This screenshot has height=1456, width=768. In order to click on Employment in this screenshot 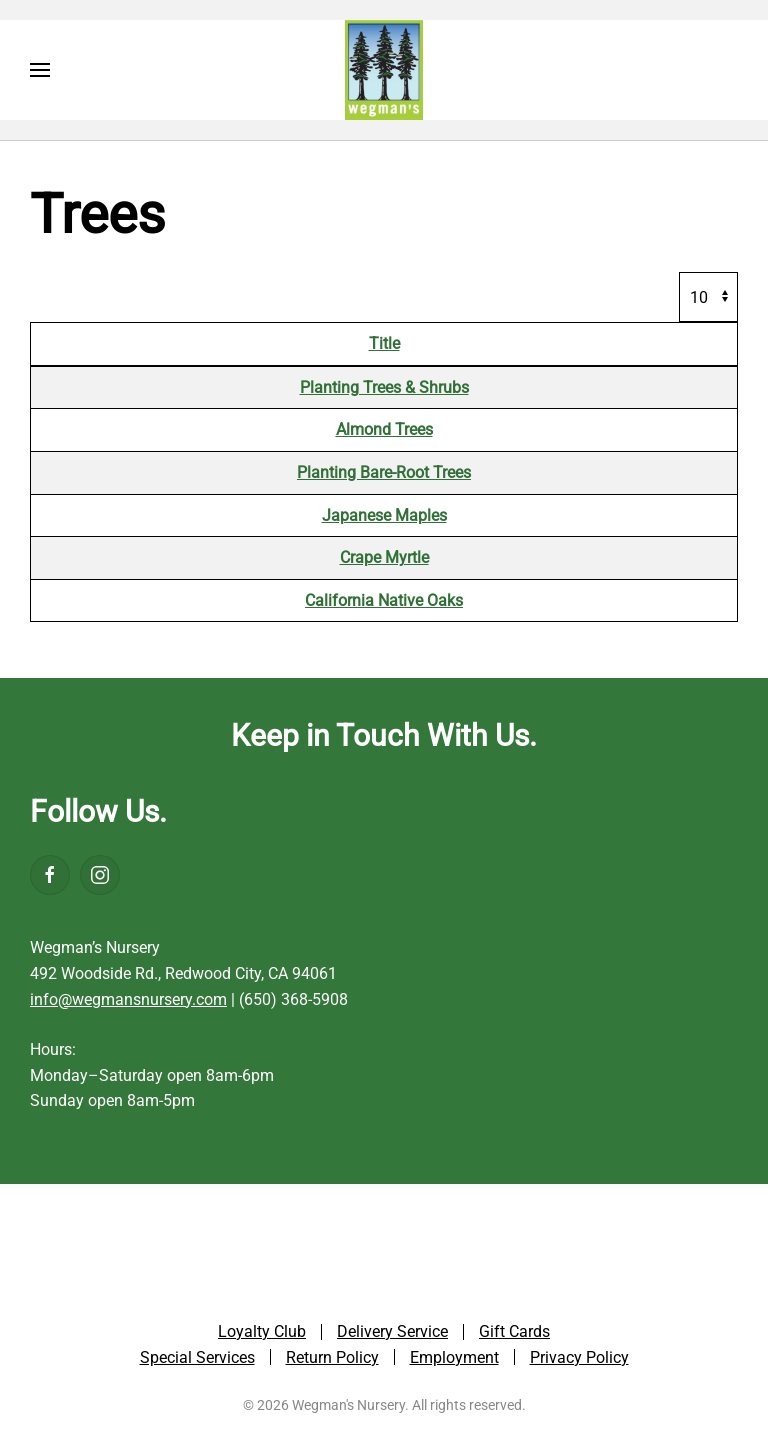, I will do `click(454, 1359)`.